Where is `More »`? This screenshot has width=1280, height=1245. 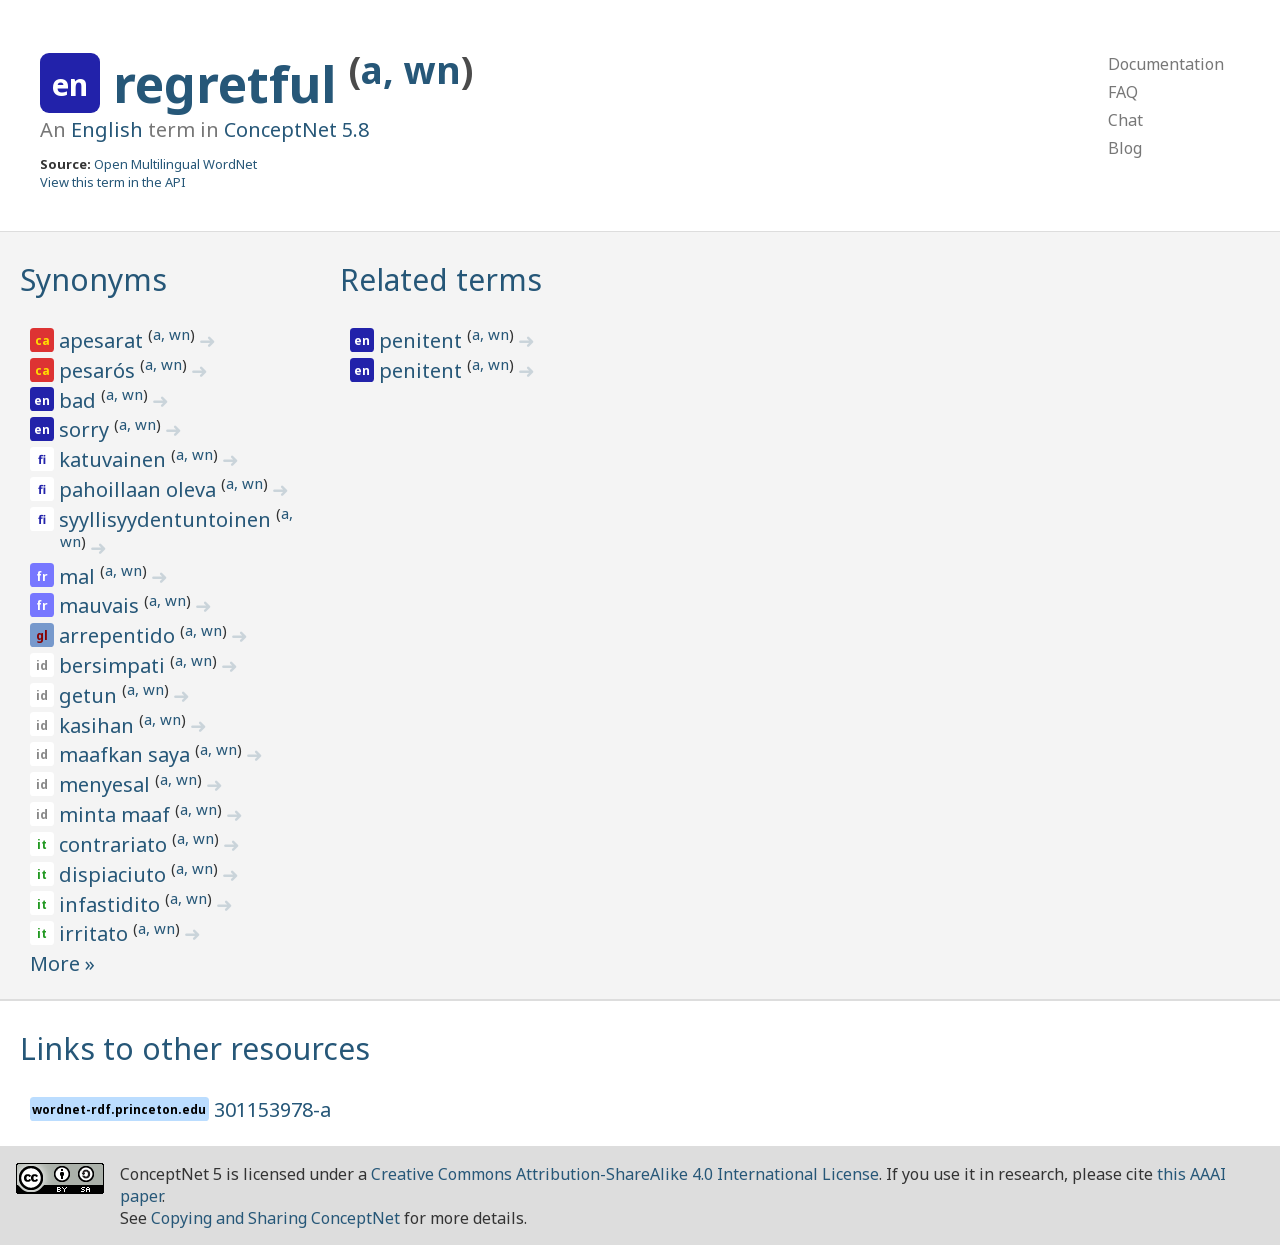 More » is located at coordinates (62, 963).